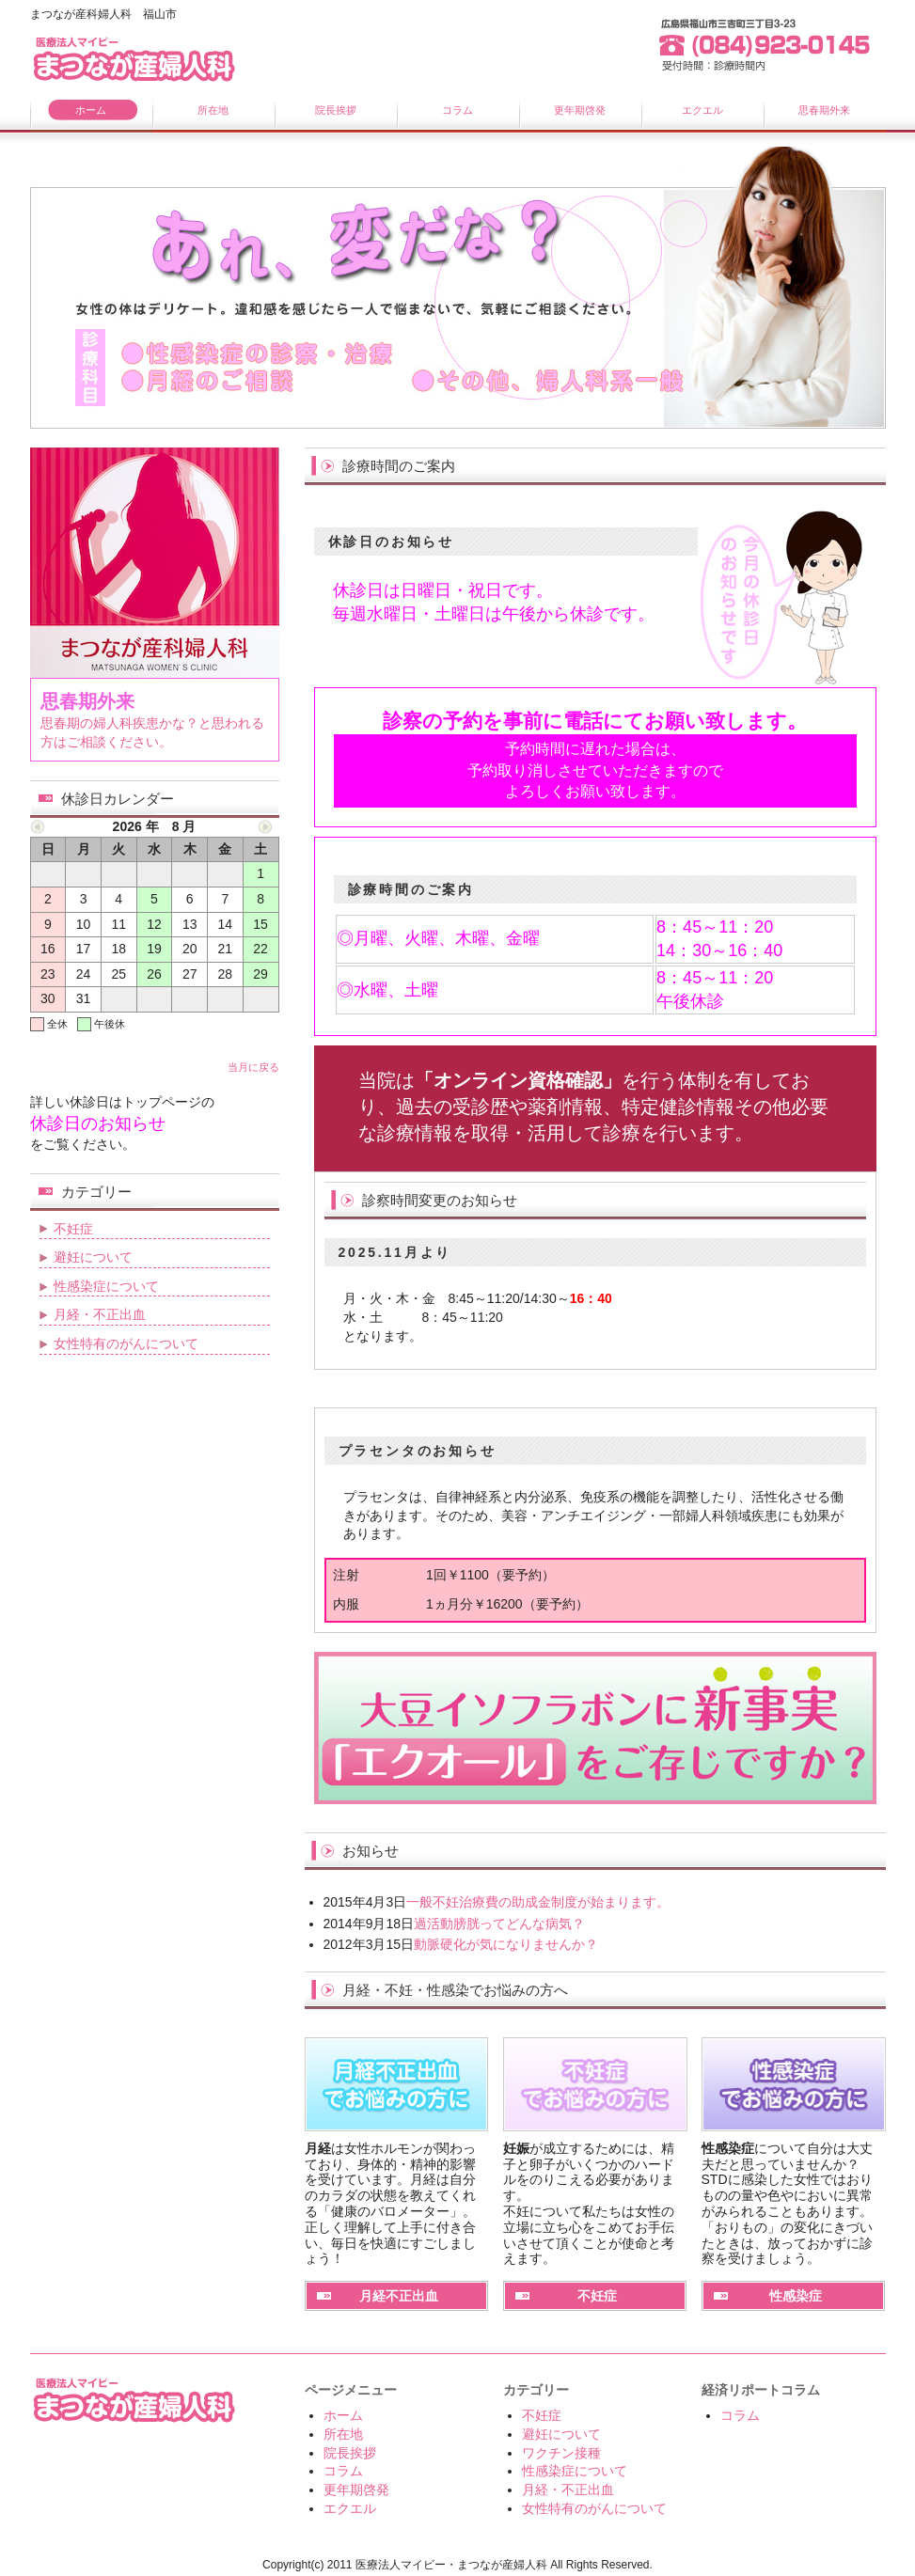 Image resolution: width=915 pixels, height=2576 pixels. What do you see at coordinates (335, 110) in the screenshot?
I see `院長挨拶` at bounding box center [335, 110].